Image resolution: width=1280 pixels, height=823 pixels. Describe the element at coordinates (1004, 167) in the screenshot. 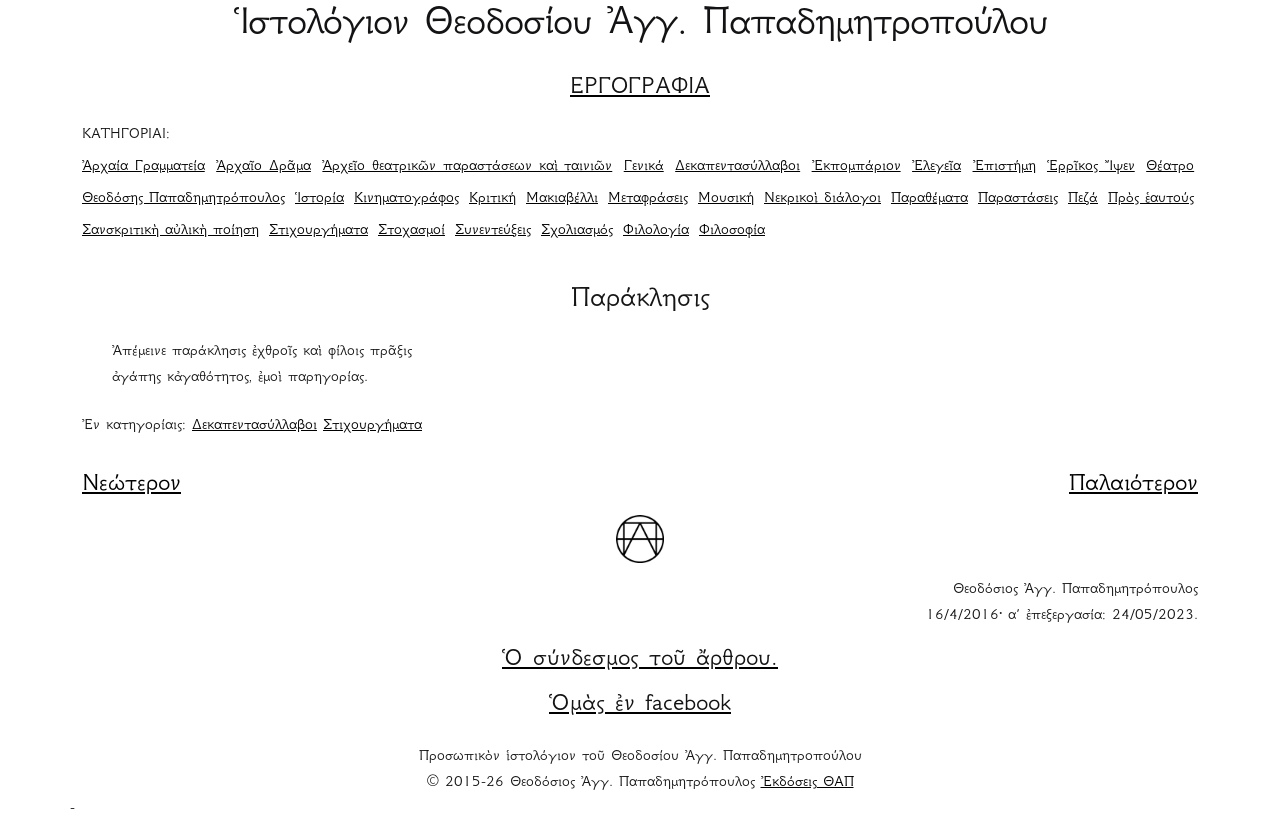

I see `Ἐπιστήμη` at that location.